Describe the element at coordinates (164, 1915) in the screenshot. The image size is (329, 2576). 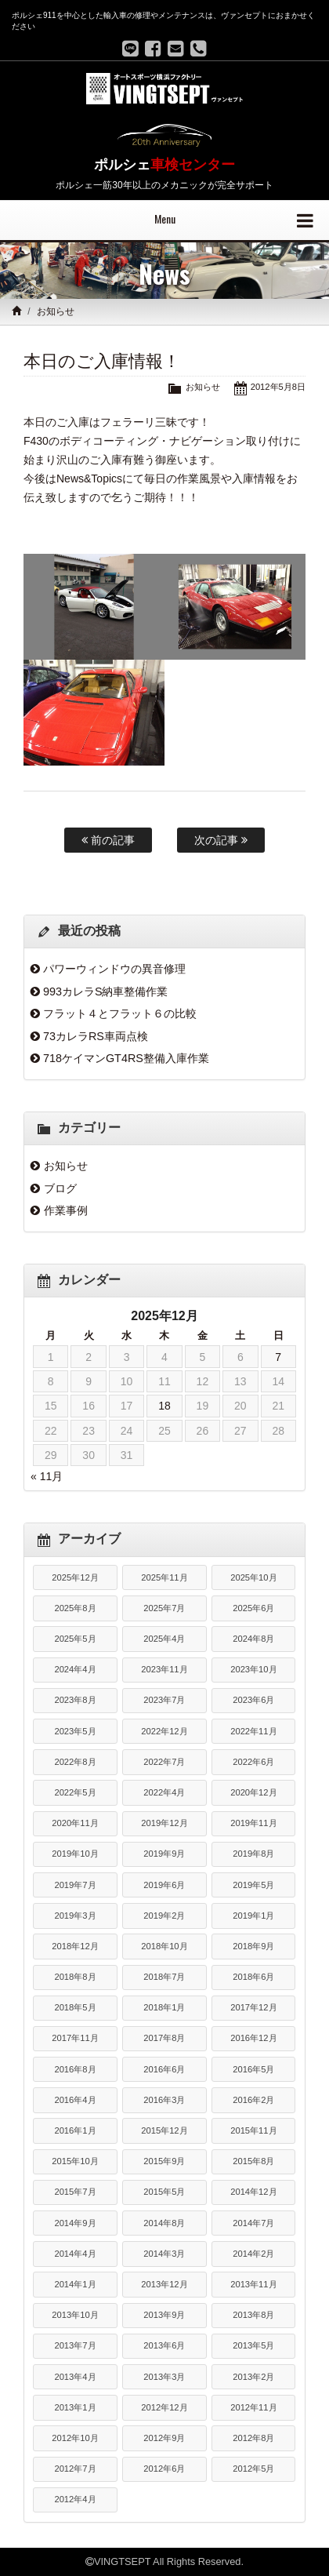
I see `2019年2月` at that location.